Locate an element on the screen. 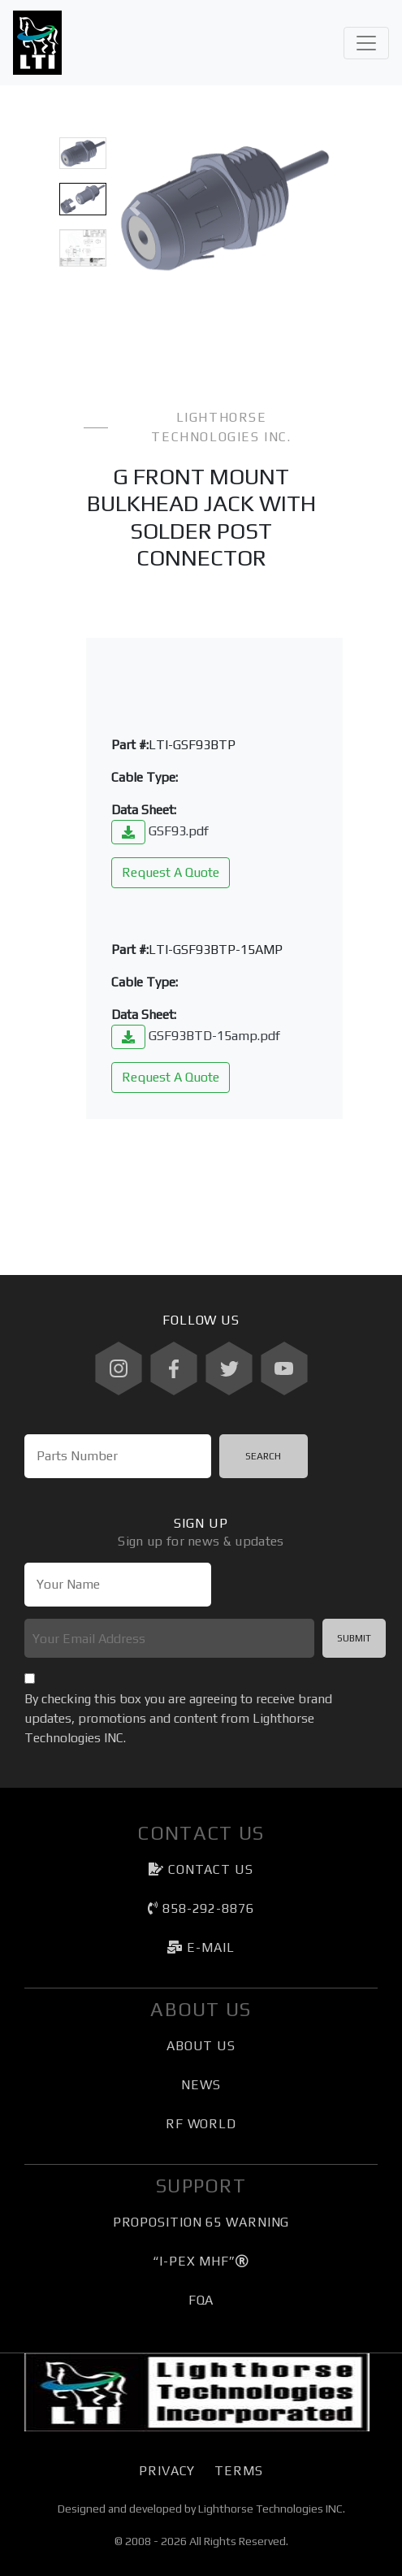  RF World is located at coordinates (201, 2123).